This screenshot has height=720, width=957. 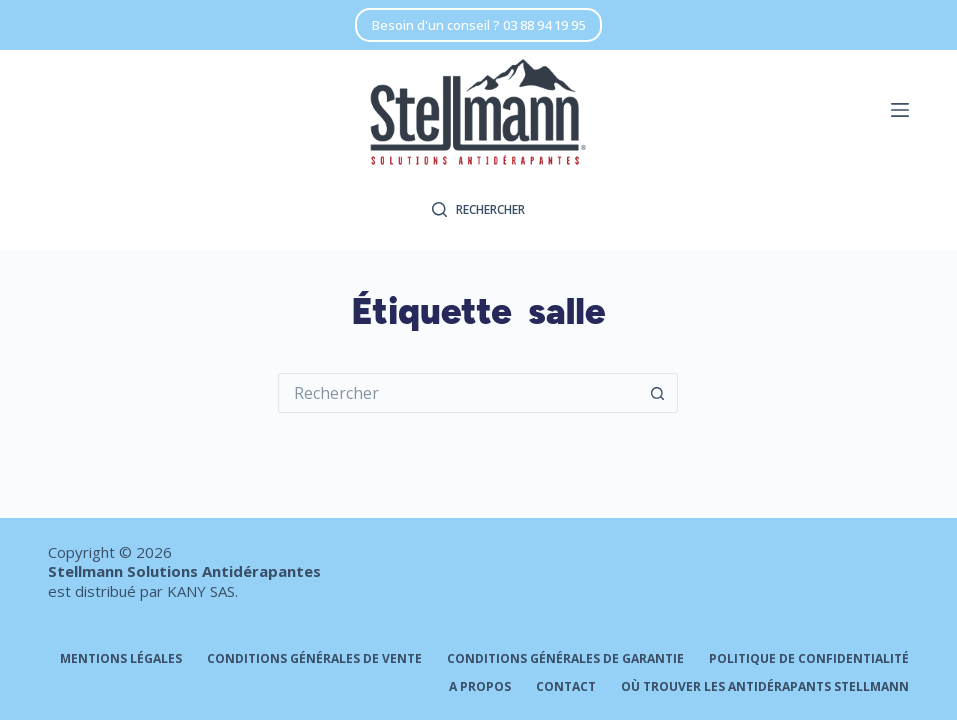 What do you see at coordinates (458, 393) in the screenshot?
I see `[Rechercher…]` at bounding box center [458, 393].